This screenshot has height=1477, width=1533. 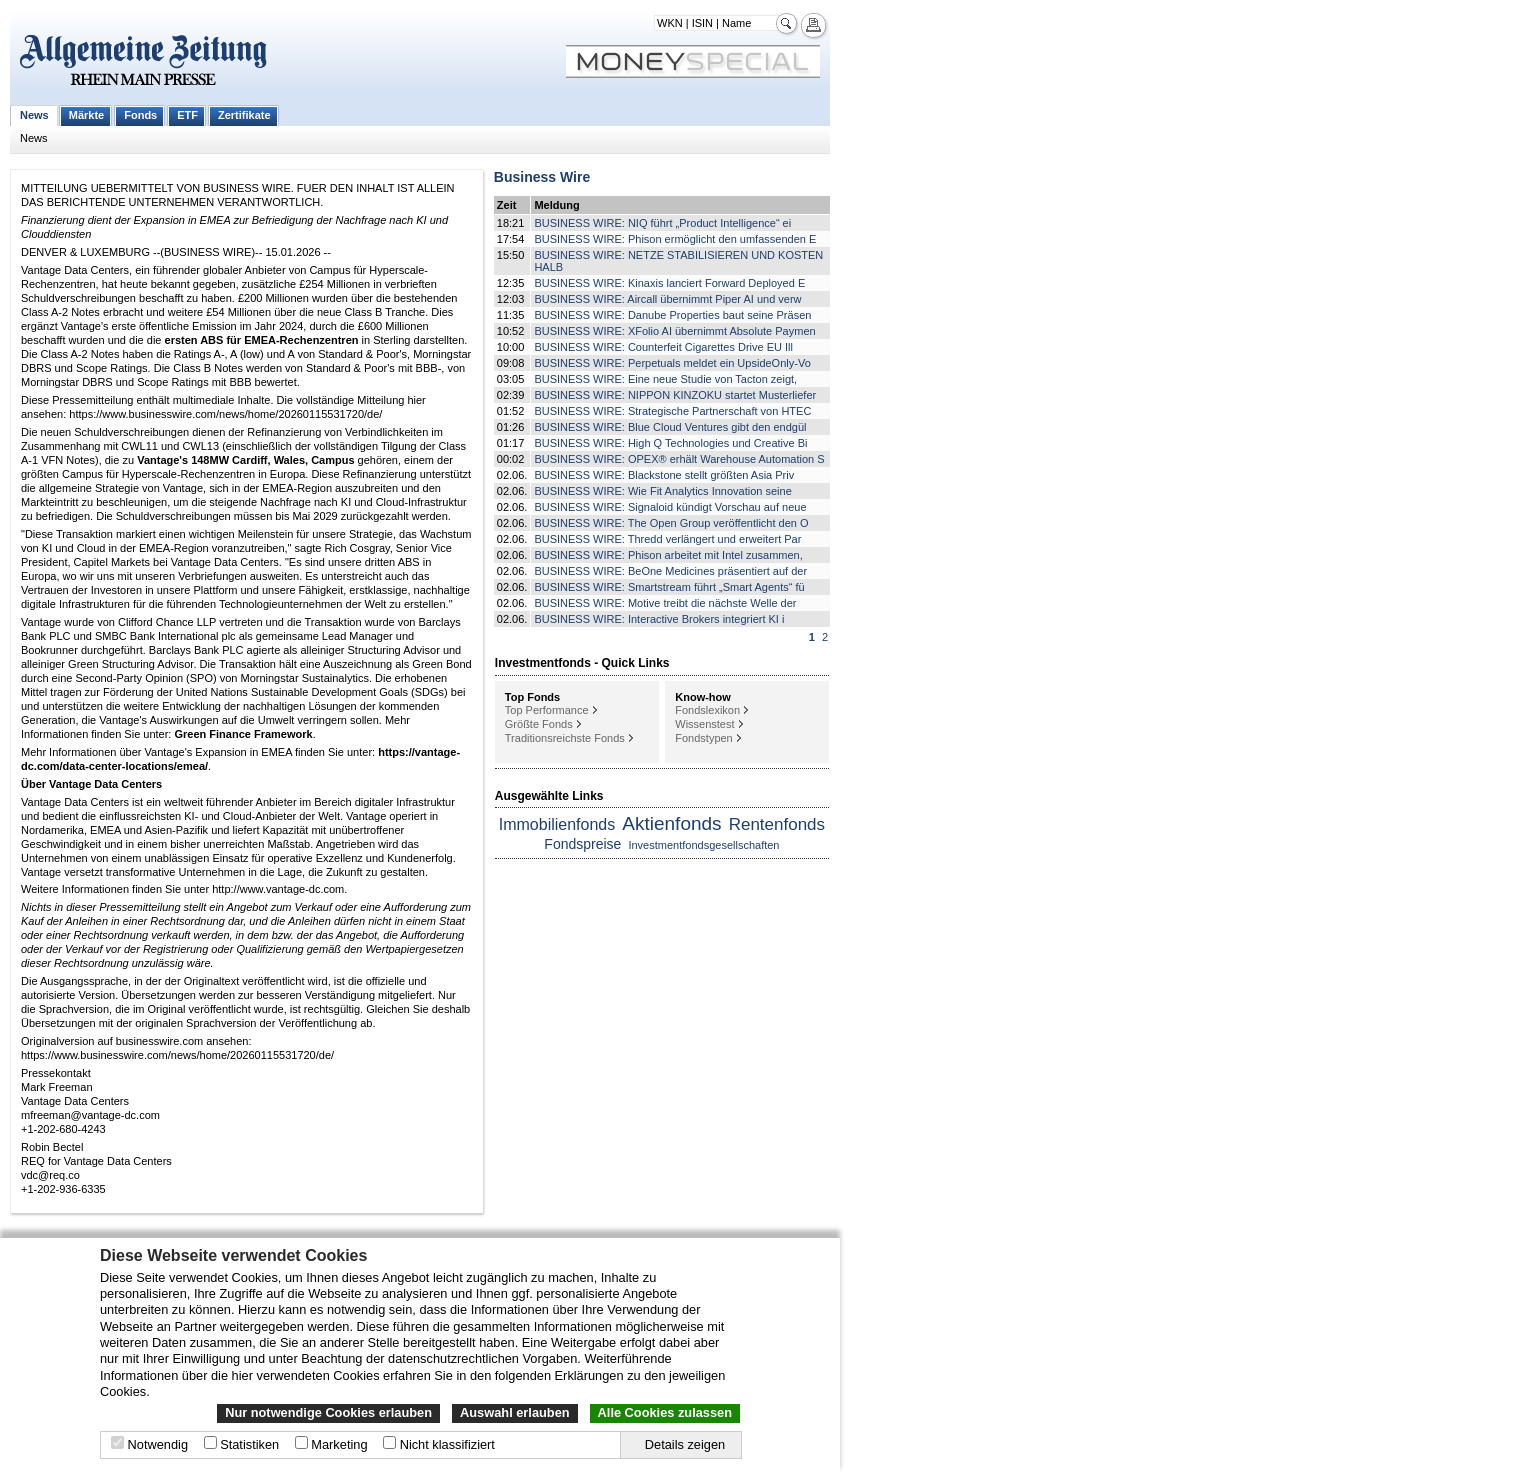 I want to click on BUSINESS WIRE: Perpetuals meldet ein UpsideOnly-Vo, so click(x=672, y=363).